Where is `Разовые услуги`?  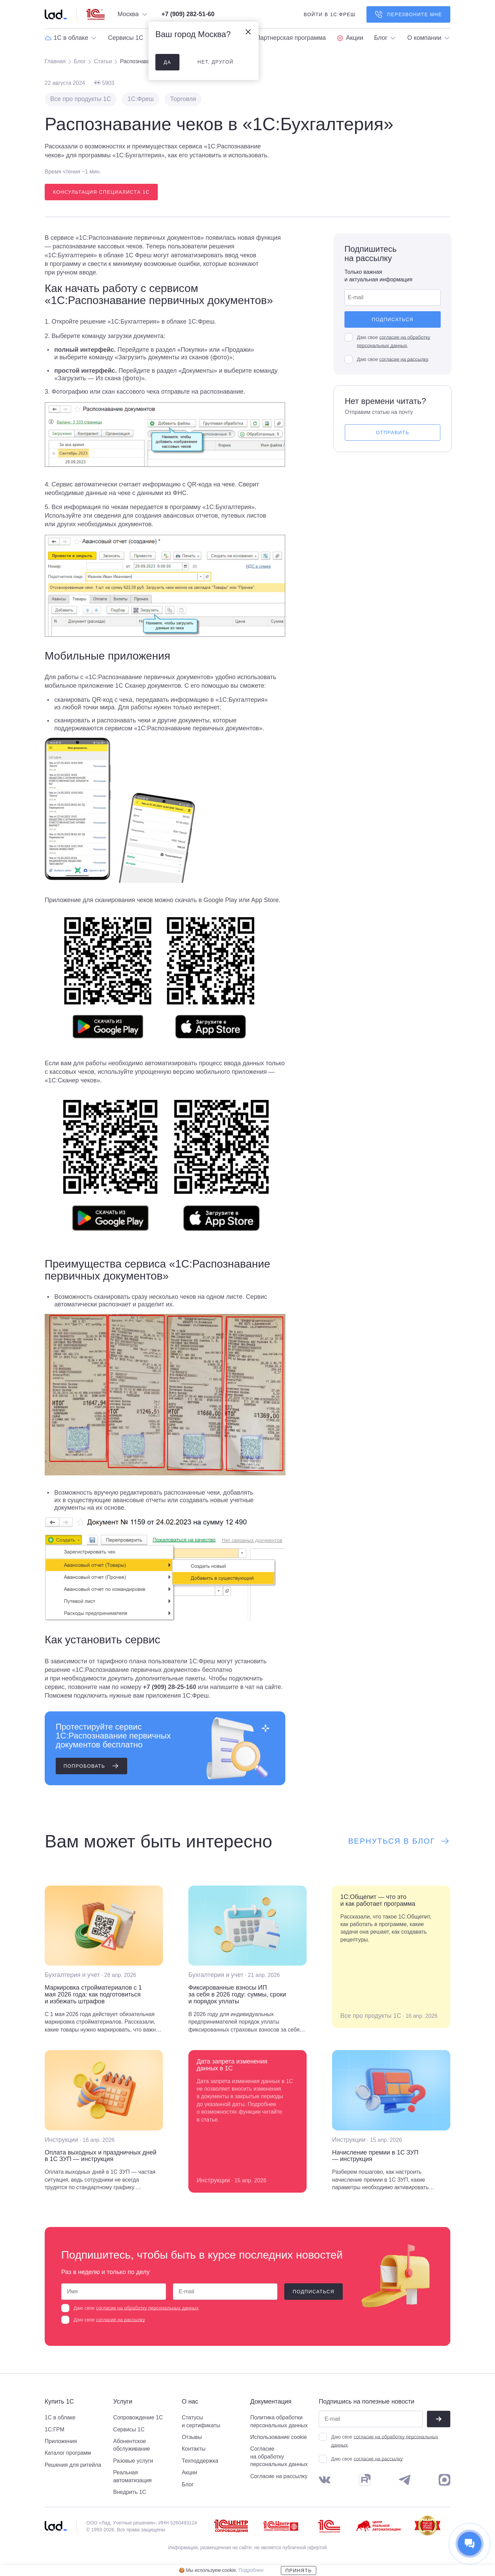
Разовые услуги is located at coordinates (133, 2461).